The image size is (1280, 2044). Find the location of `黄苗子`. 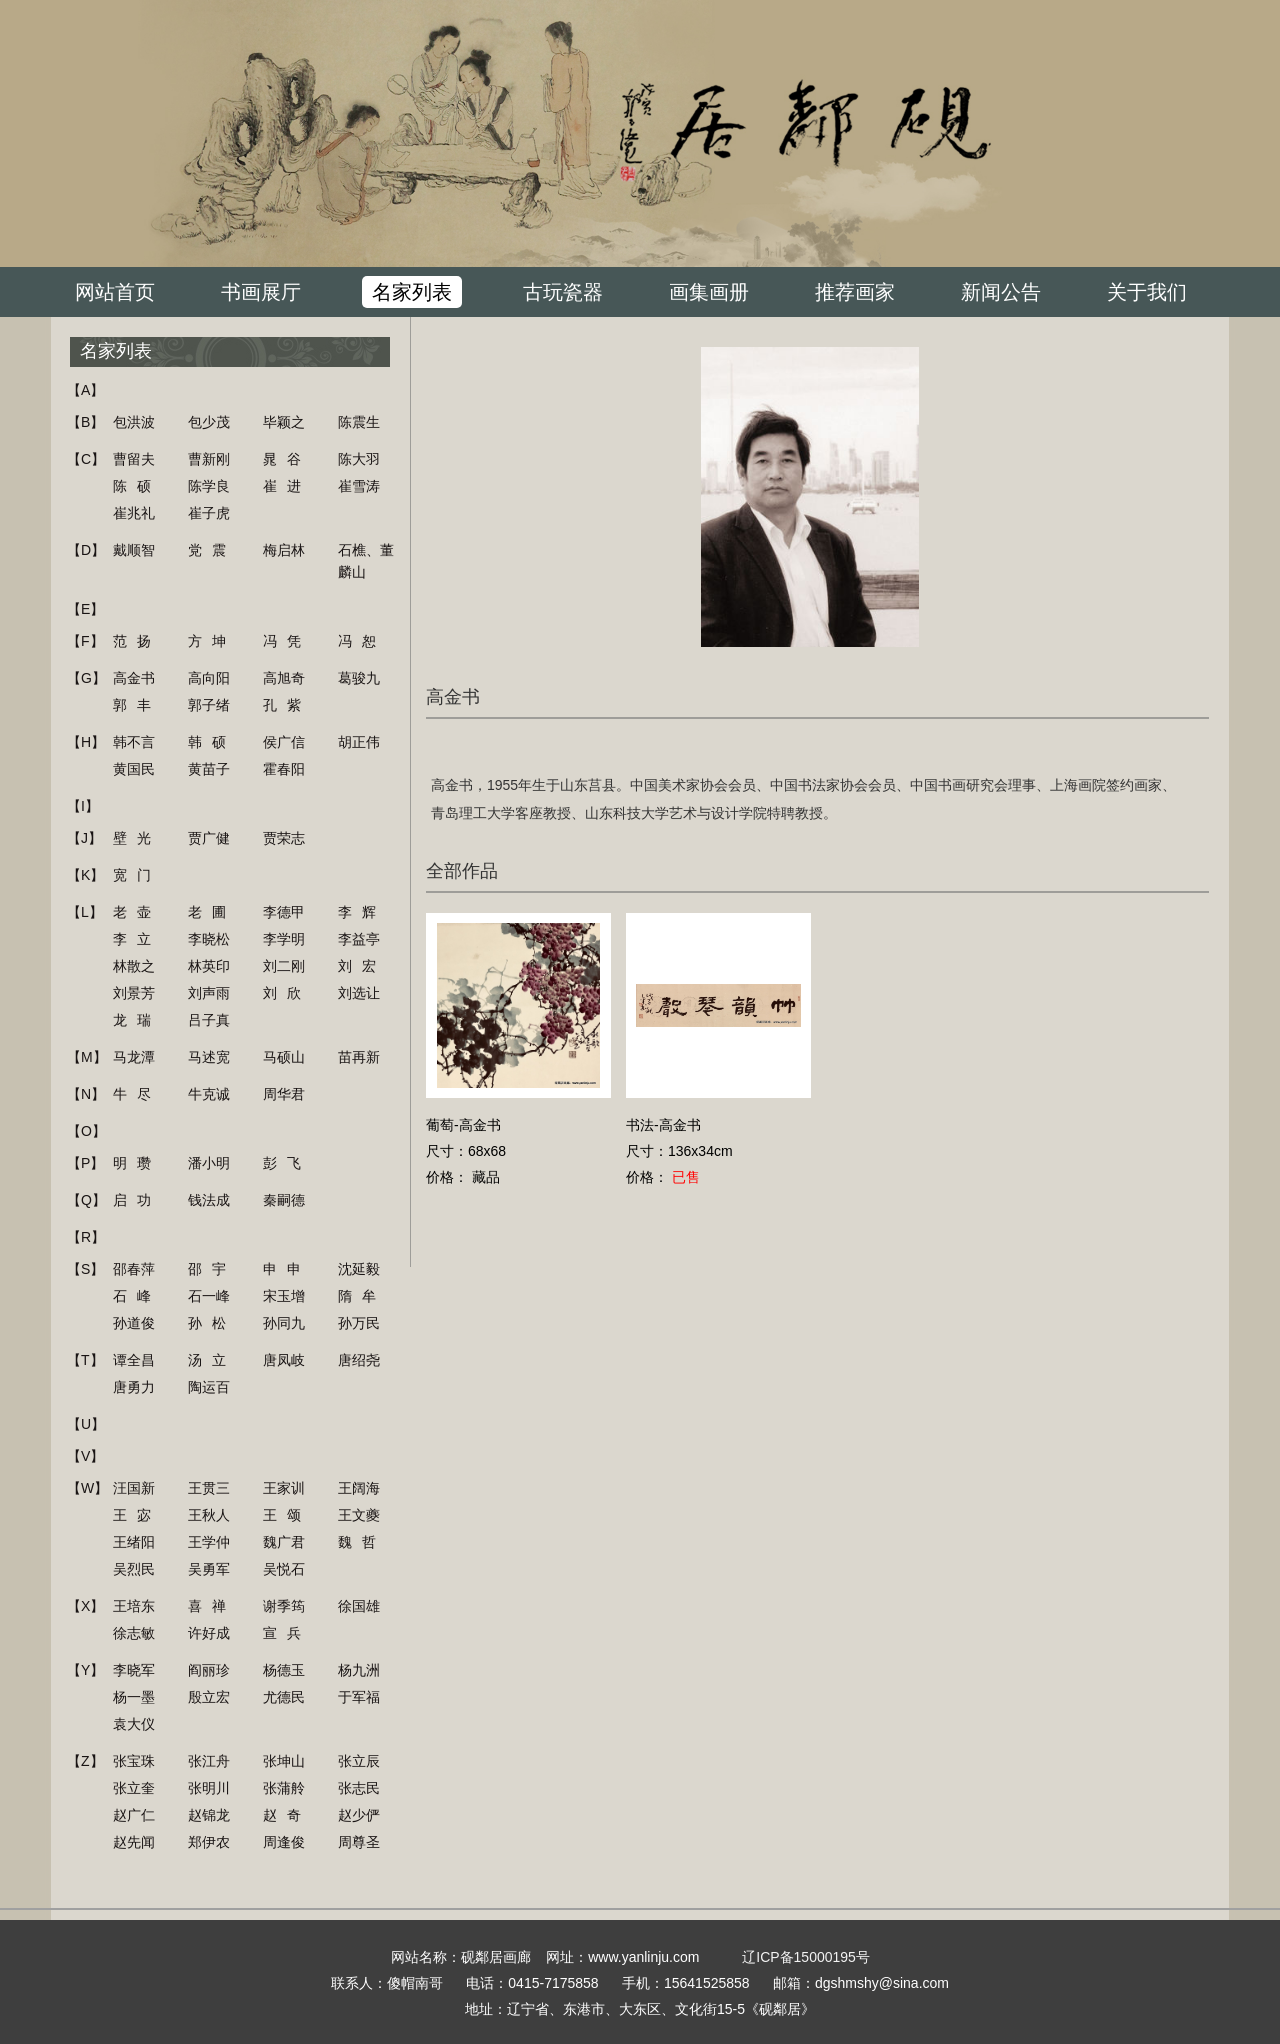

黄苗子 is located at coordinates (209, 769).